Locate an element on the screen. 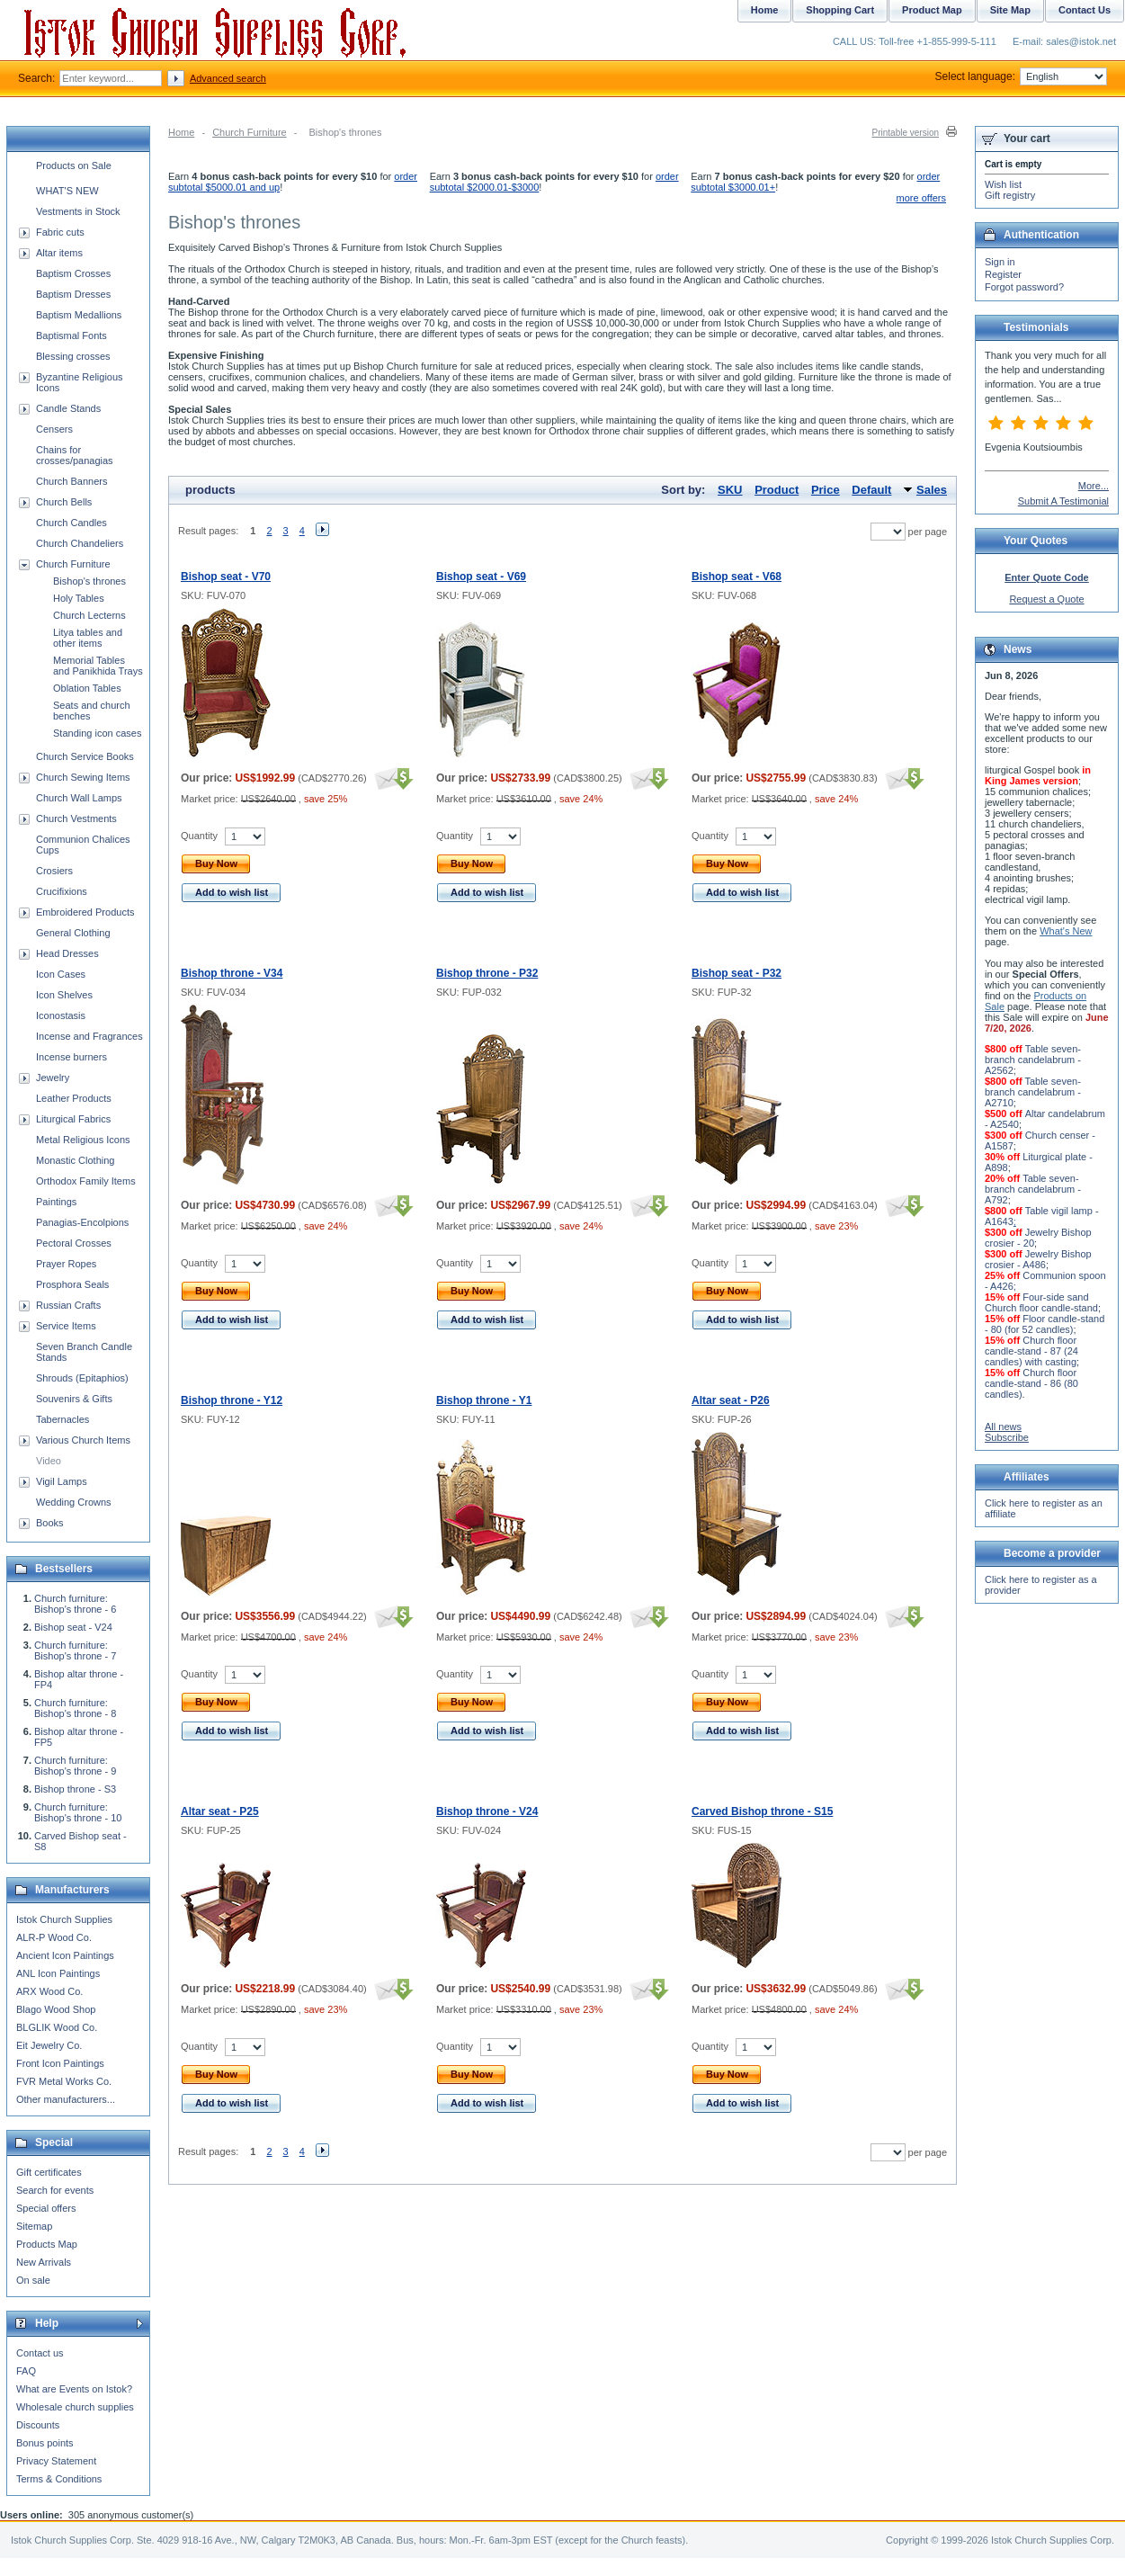 The height and width of the screenshot is (2576, 1125). Bishop seat - V68 is located at coordinates (736, 576).